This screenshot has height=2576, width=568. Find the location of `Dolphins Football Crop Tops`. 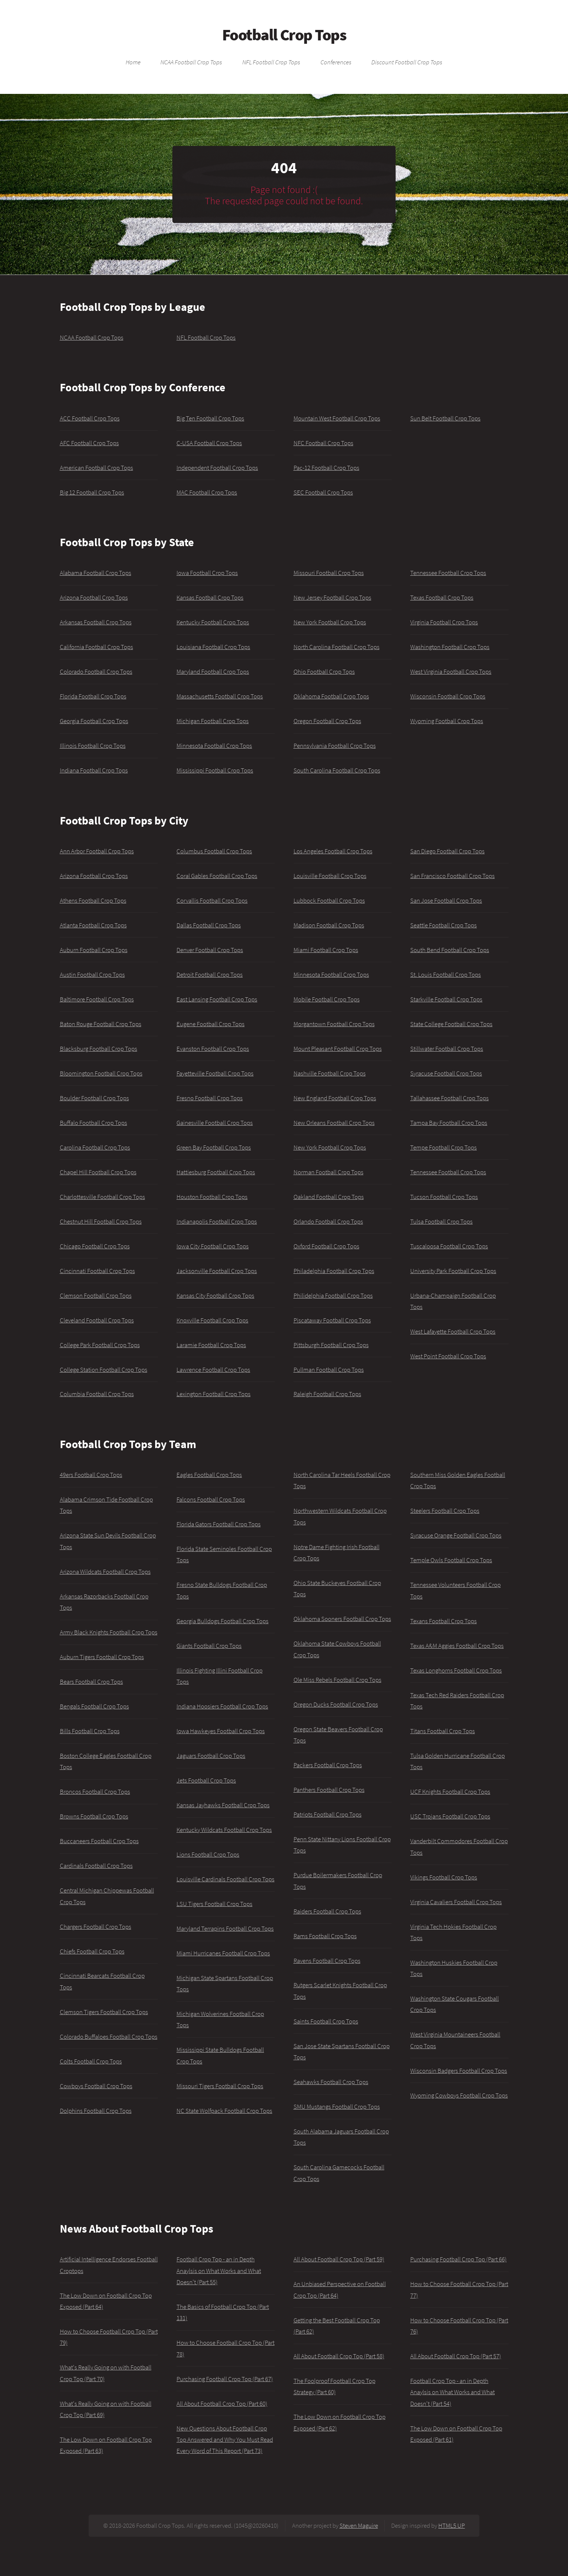

Dolphins Football Crop Tops is located at coordinates (96, 2111).